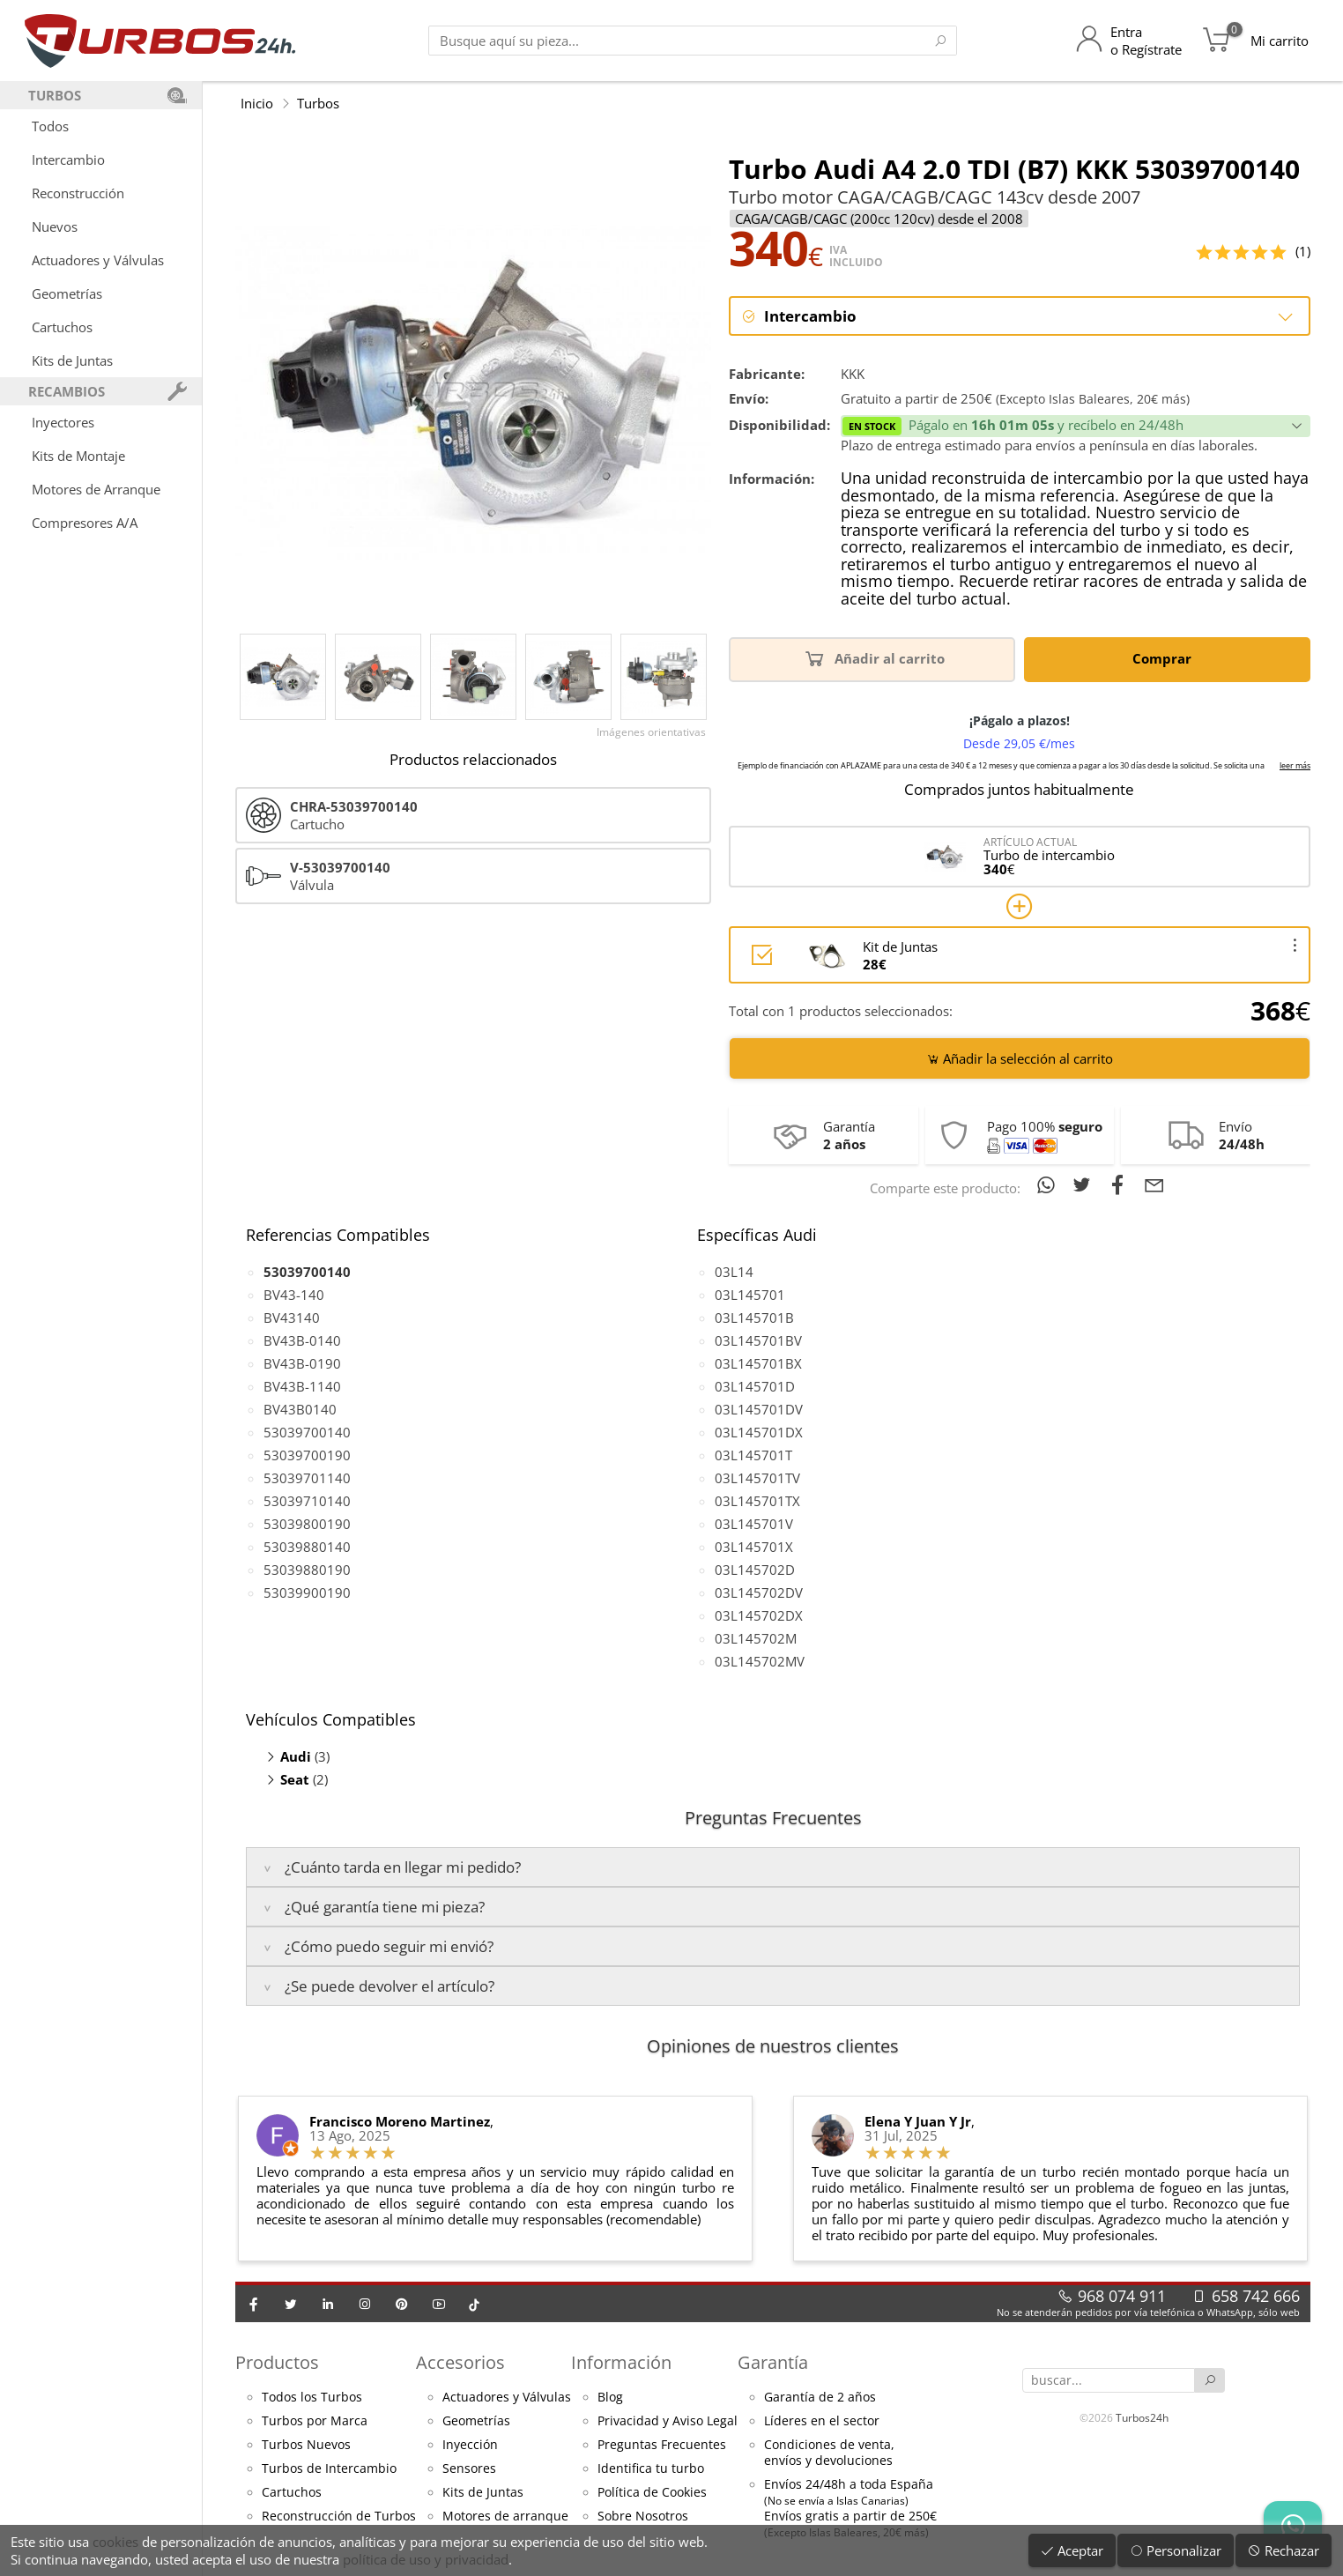 This screenshot has height=2576, width=1343. I want to click on CAGA/CAGB/CAGC (200cc 120cv) desde el 2008, so click(879, 218).